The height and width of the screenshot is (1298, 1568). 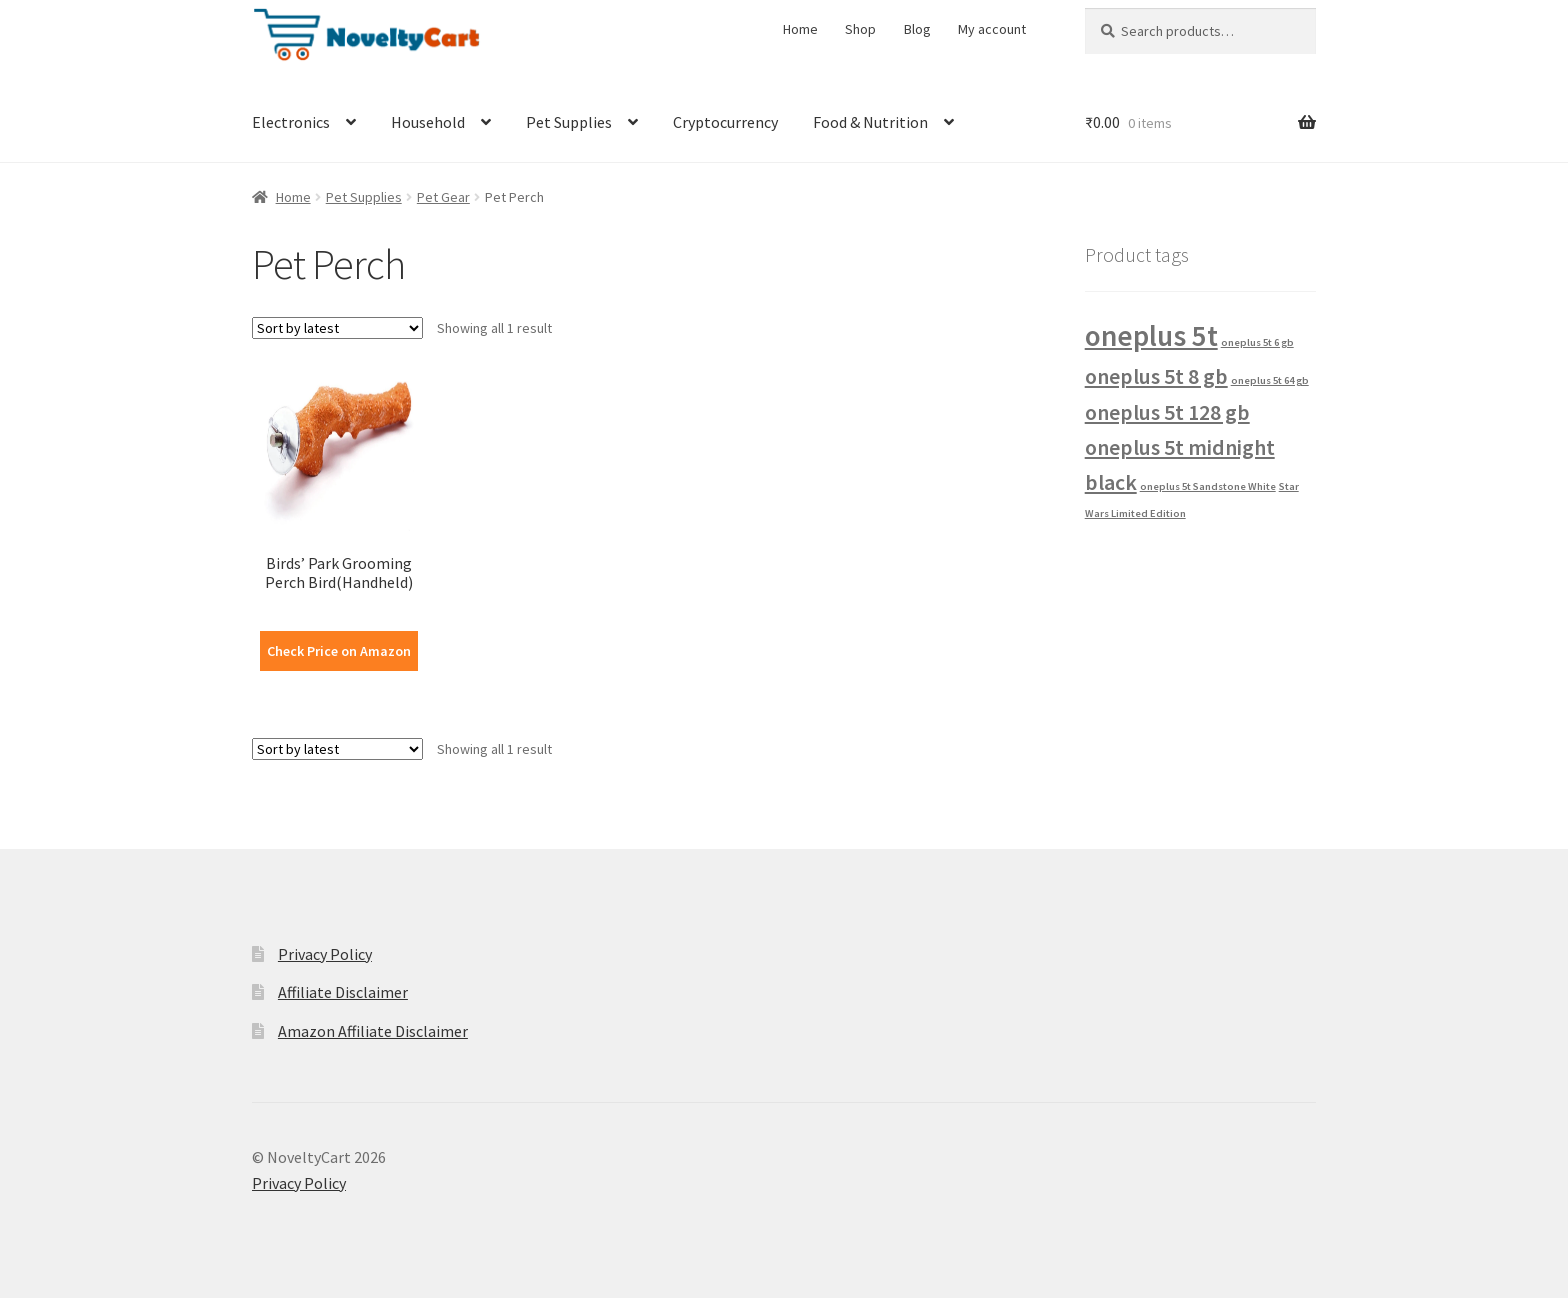 What do you see at coordinates (1270, 380) in the screenshot?
I see `oneplus 5t 64 gb [oneplus 5t 64 gb (1 product)]` at bounding box center [1270, 380].